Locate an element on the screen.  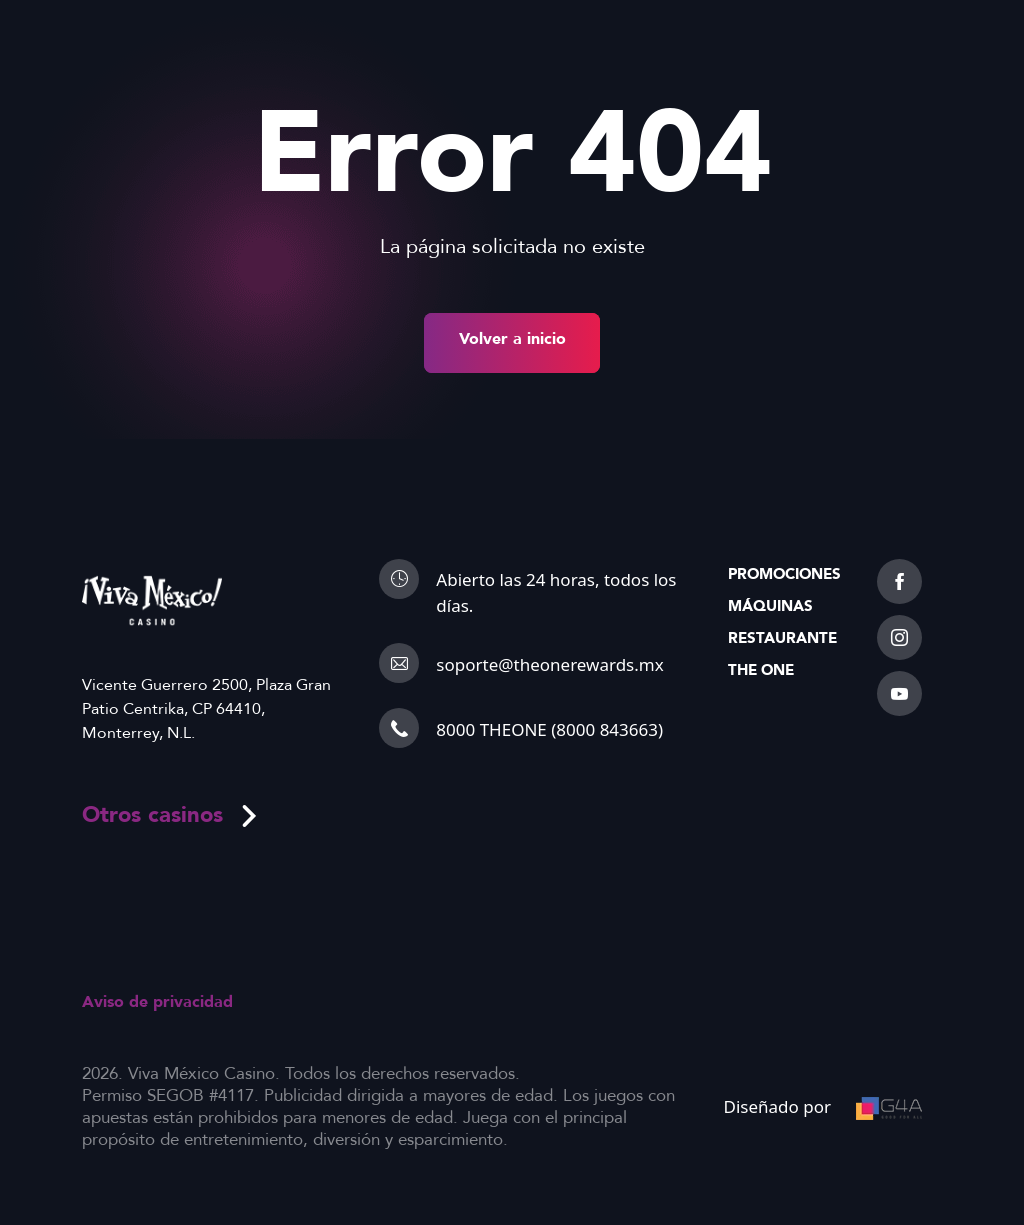
Aviso de privacidad is located at coordinates (157, 1002).